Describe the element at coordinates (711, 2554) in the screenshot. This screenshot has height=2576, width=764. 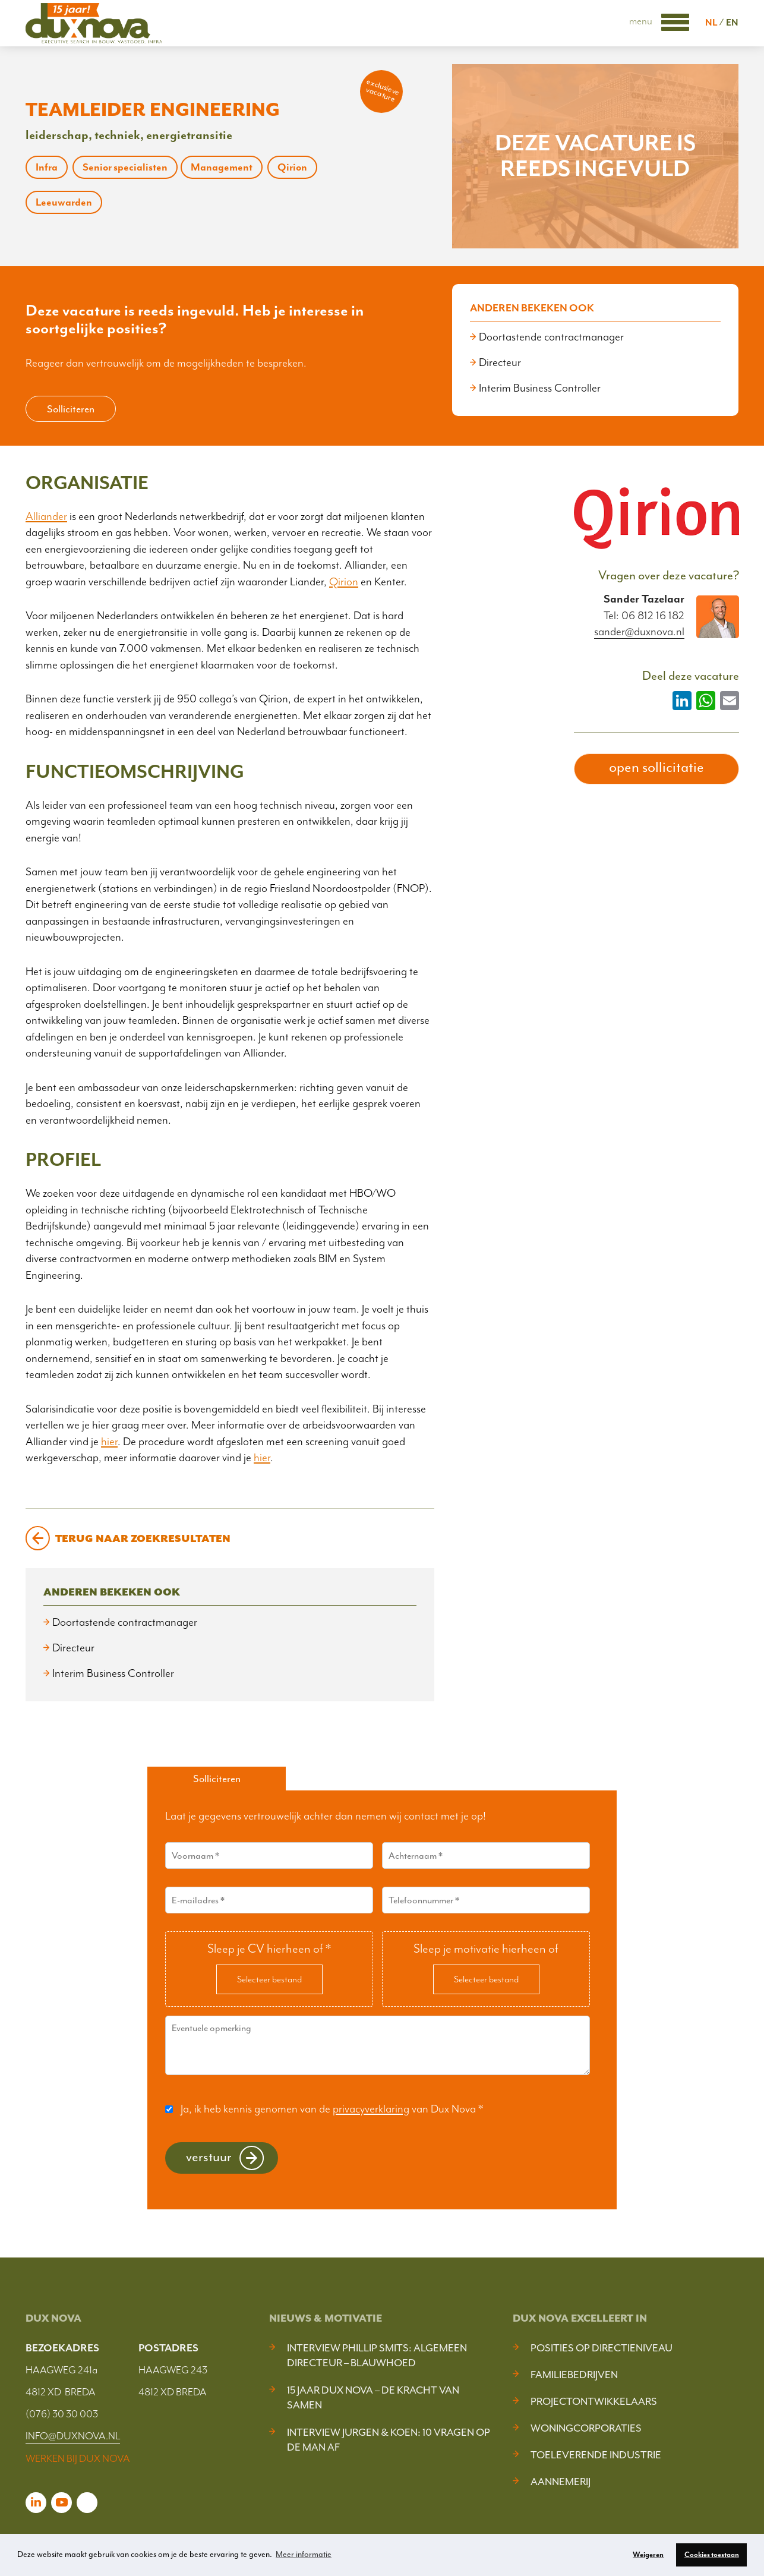
I see `Cookies toestaan [button]` at that location.